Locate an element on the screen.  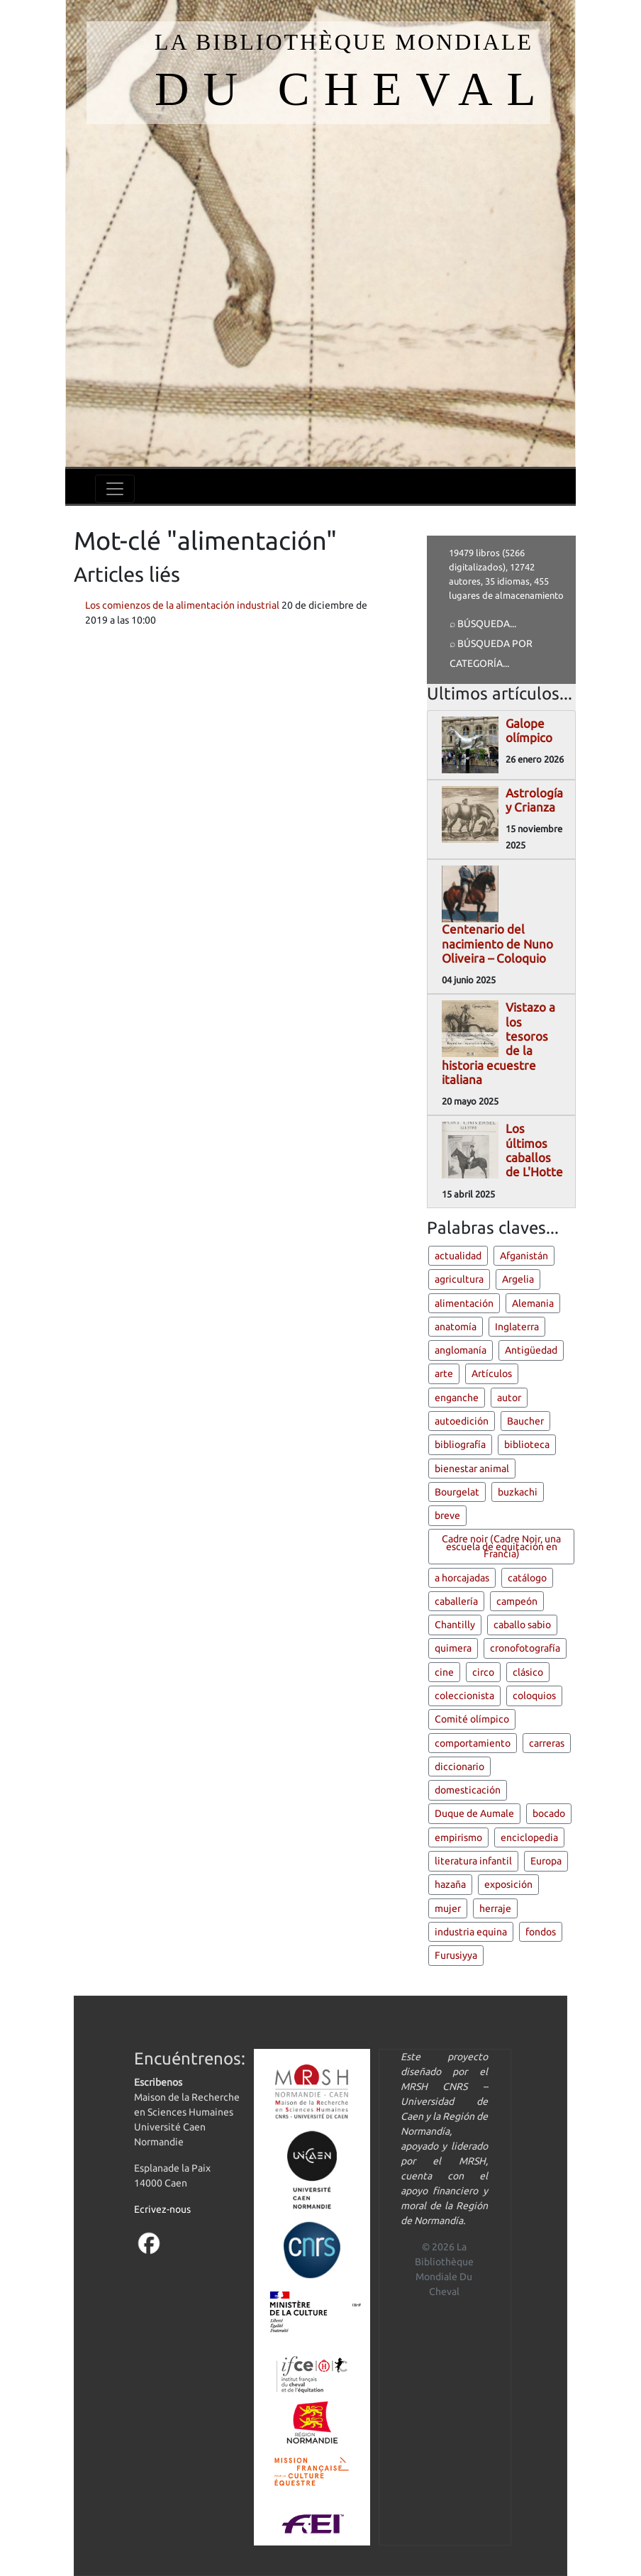
Antigüedad is located at coordinates (531, 1350).